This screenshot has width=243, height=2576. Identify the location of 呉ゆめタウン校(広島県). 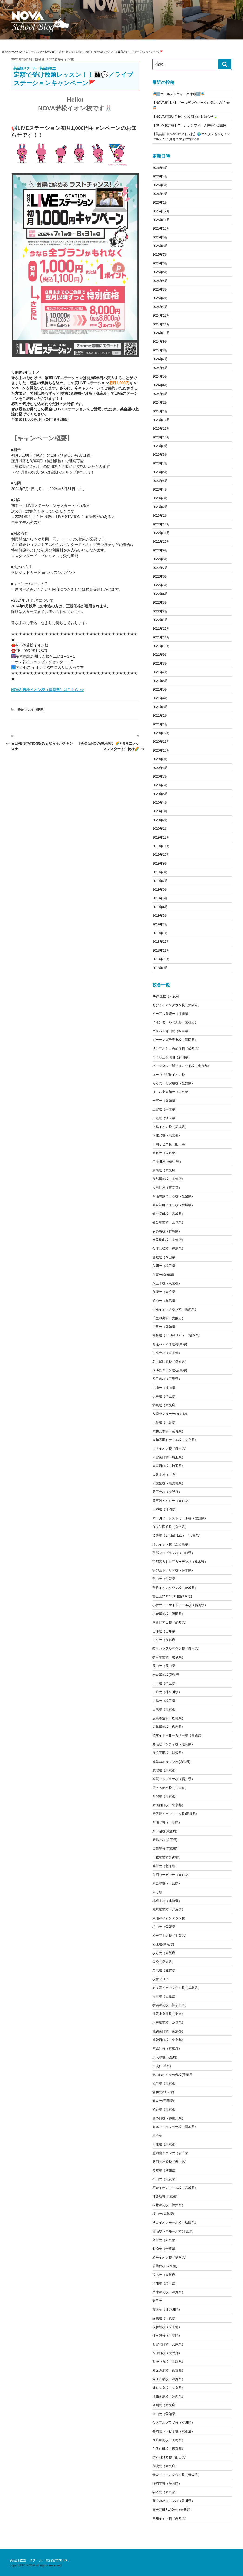
(169, 1370).